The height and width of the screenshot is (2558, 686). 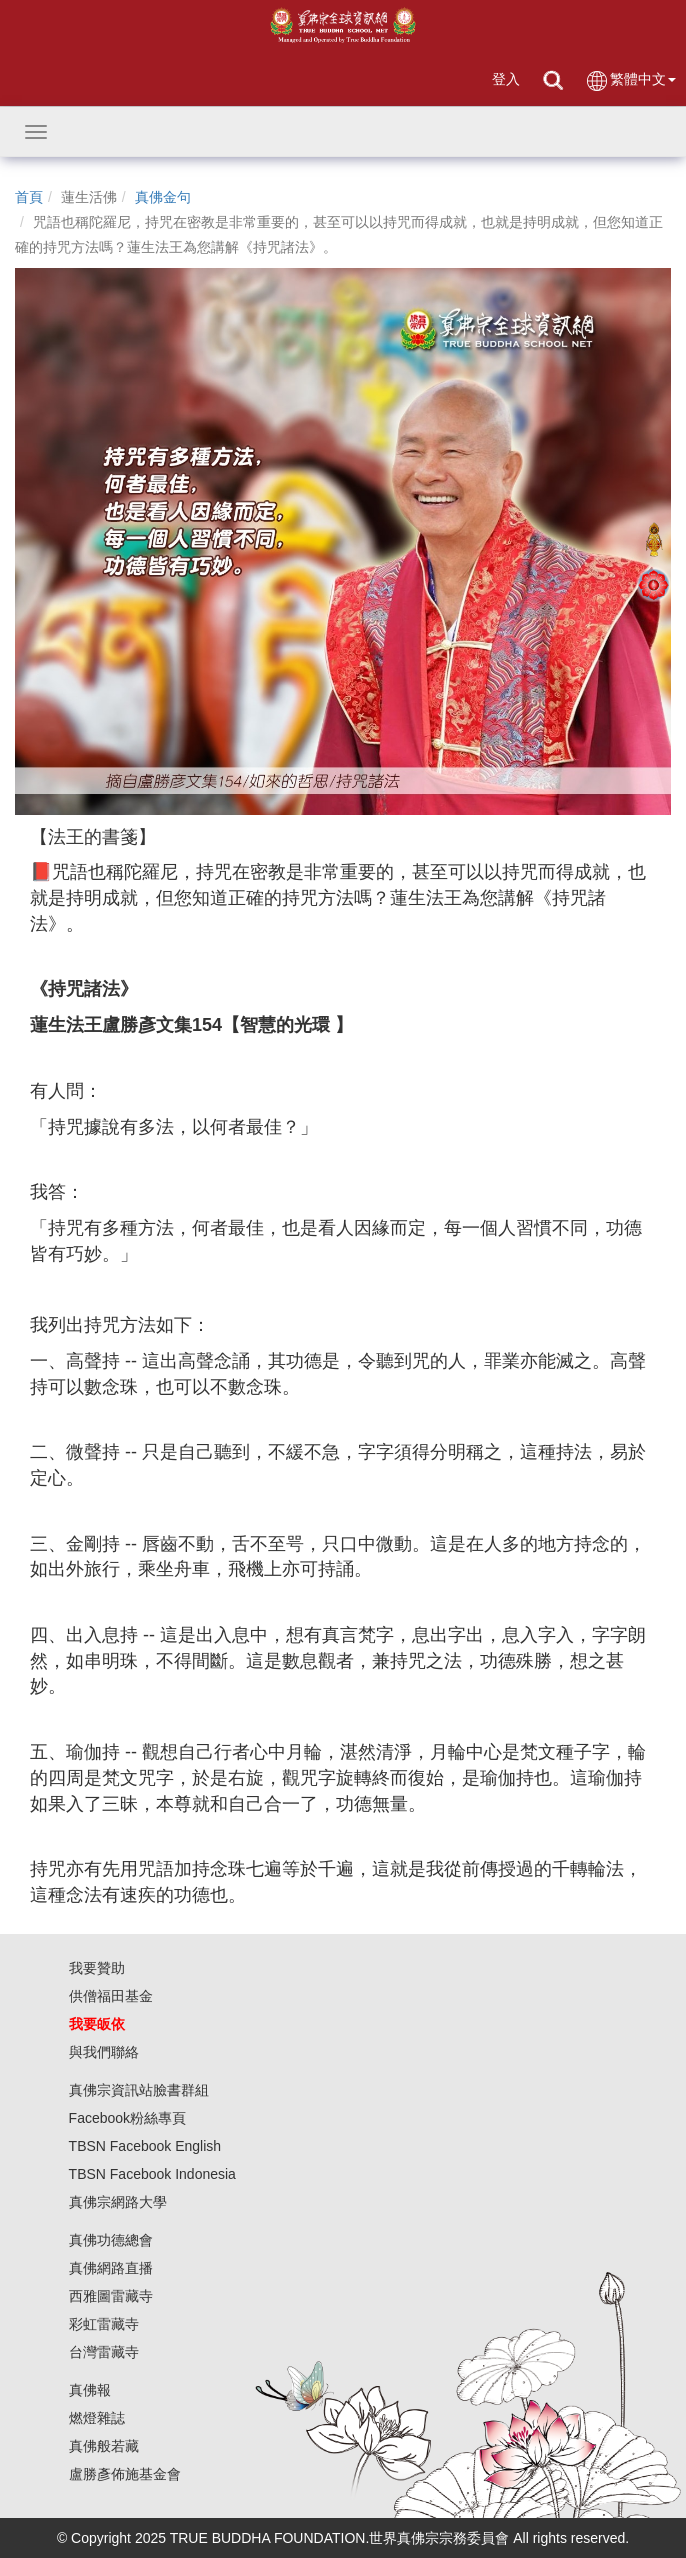 What do you see at coordinates (104, 2446) in the screenshot?
I see `真佛般若藏` at bounding box center [104, 2446].